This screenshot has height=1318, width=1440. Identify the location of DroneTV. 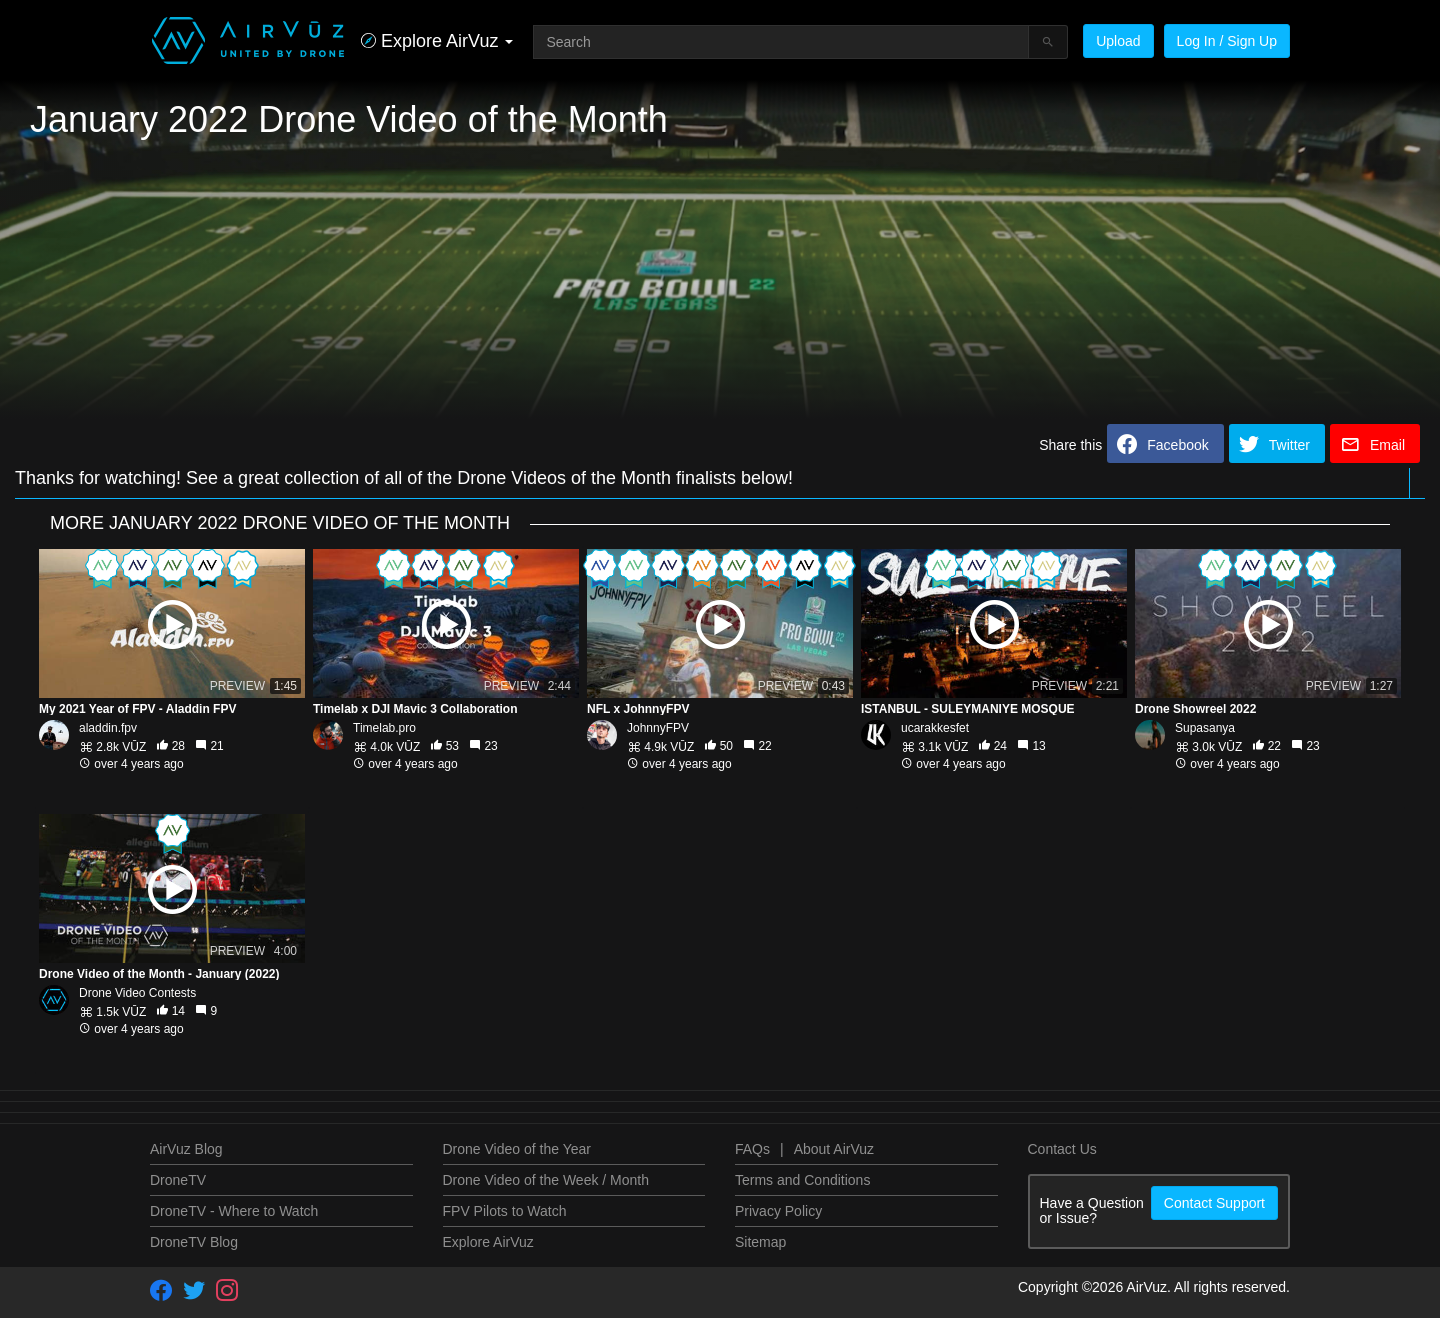
(178, 1180).